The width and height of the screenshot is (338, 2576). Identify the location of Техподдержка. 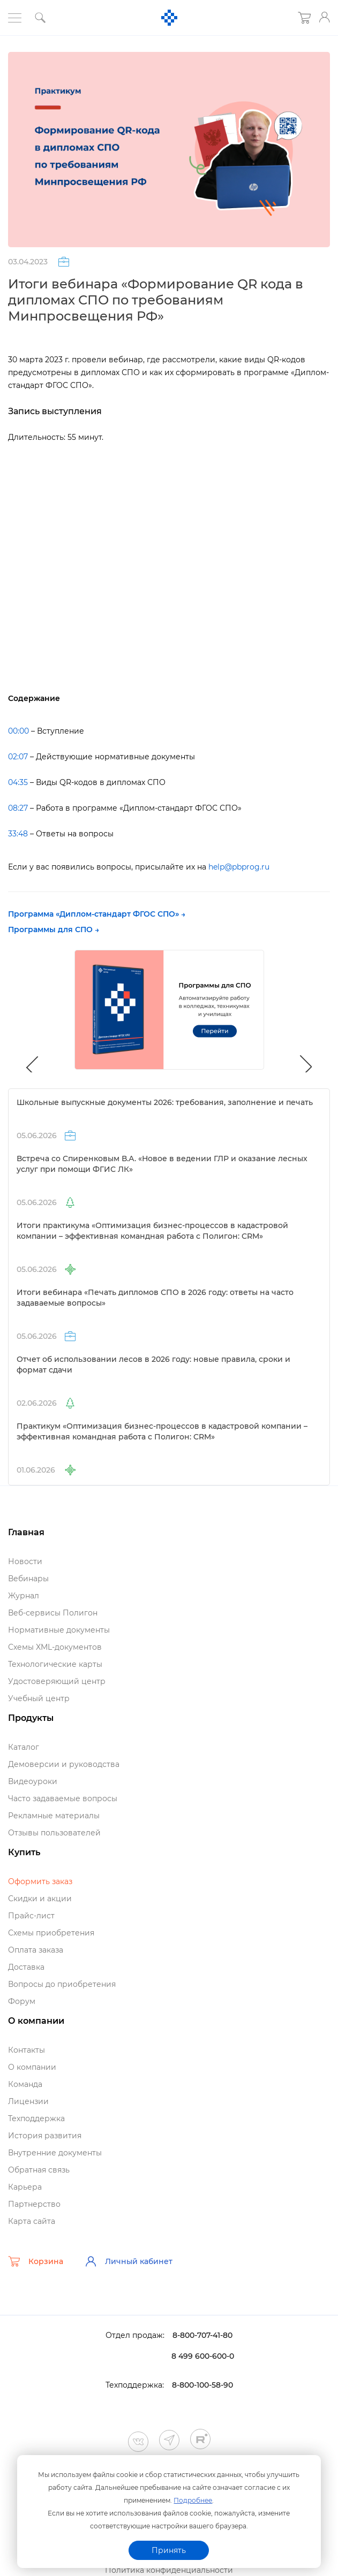
(36, 2118).